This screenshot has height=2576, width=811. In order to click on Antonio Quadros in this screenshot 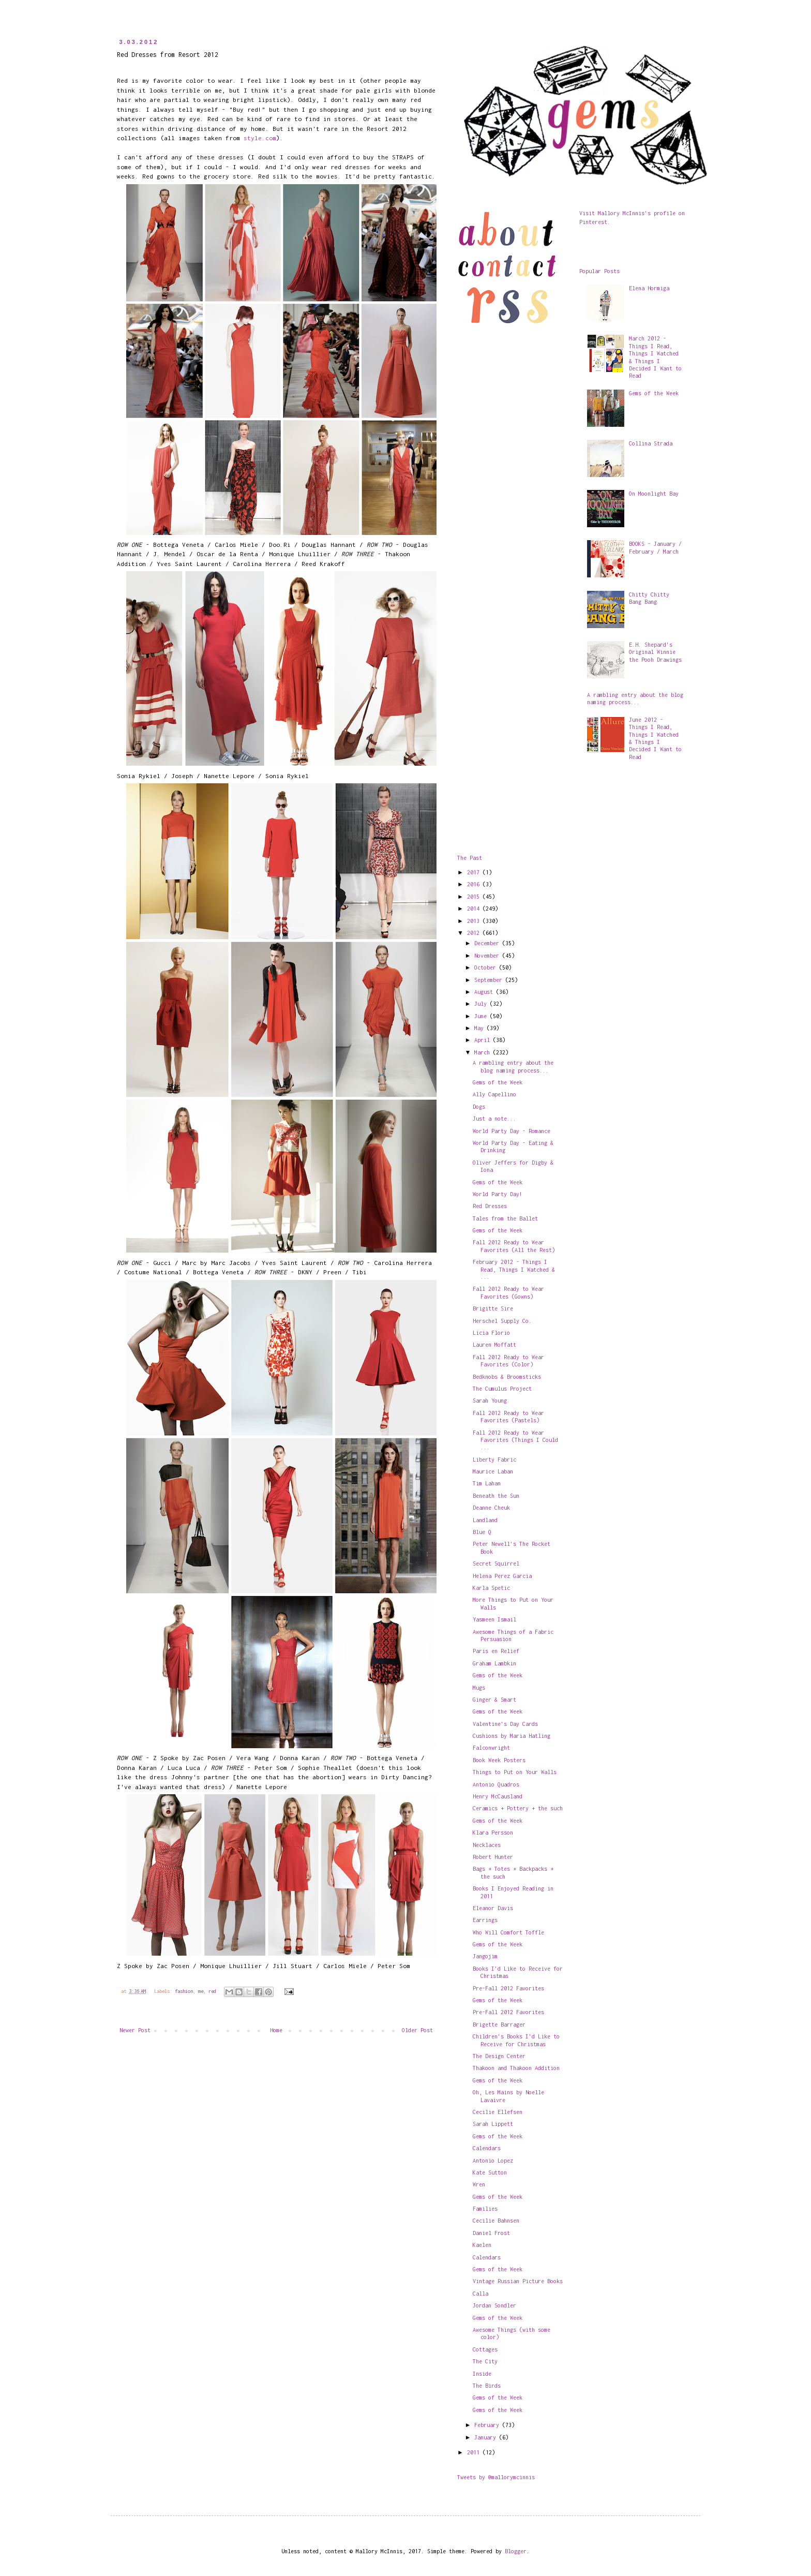, I will do `click(496, 1784)`.